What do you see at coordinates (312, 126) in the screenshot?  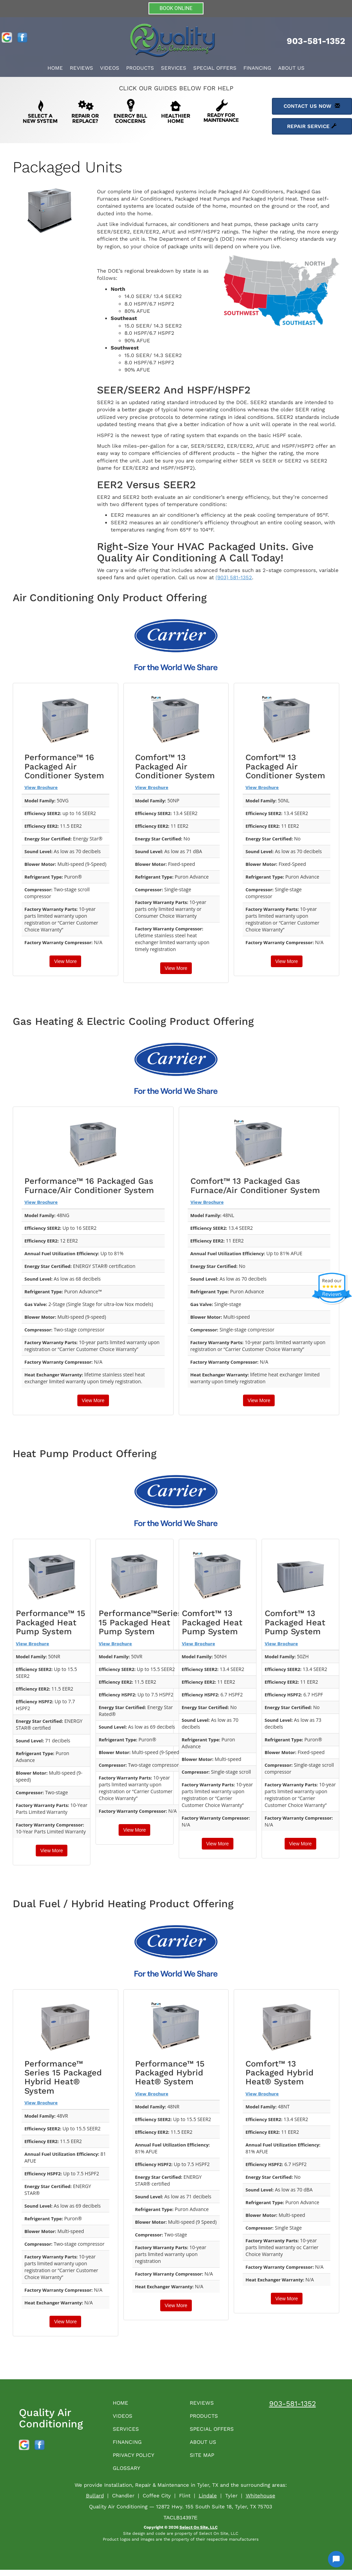 I see `Repair Service [button]` at bounding box center [312, 126].